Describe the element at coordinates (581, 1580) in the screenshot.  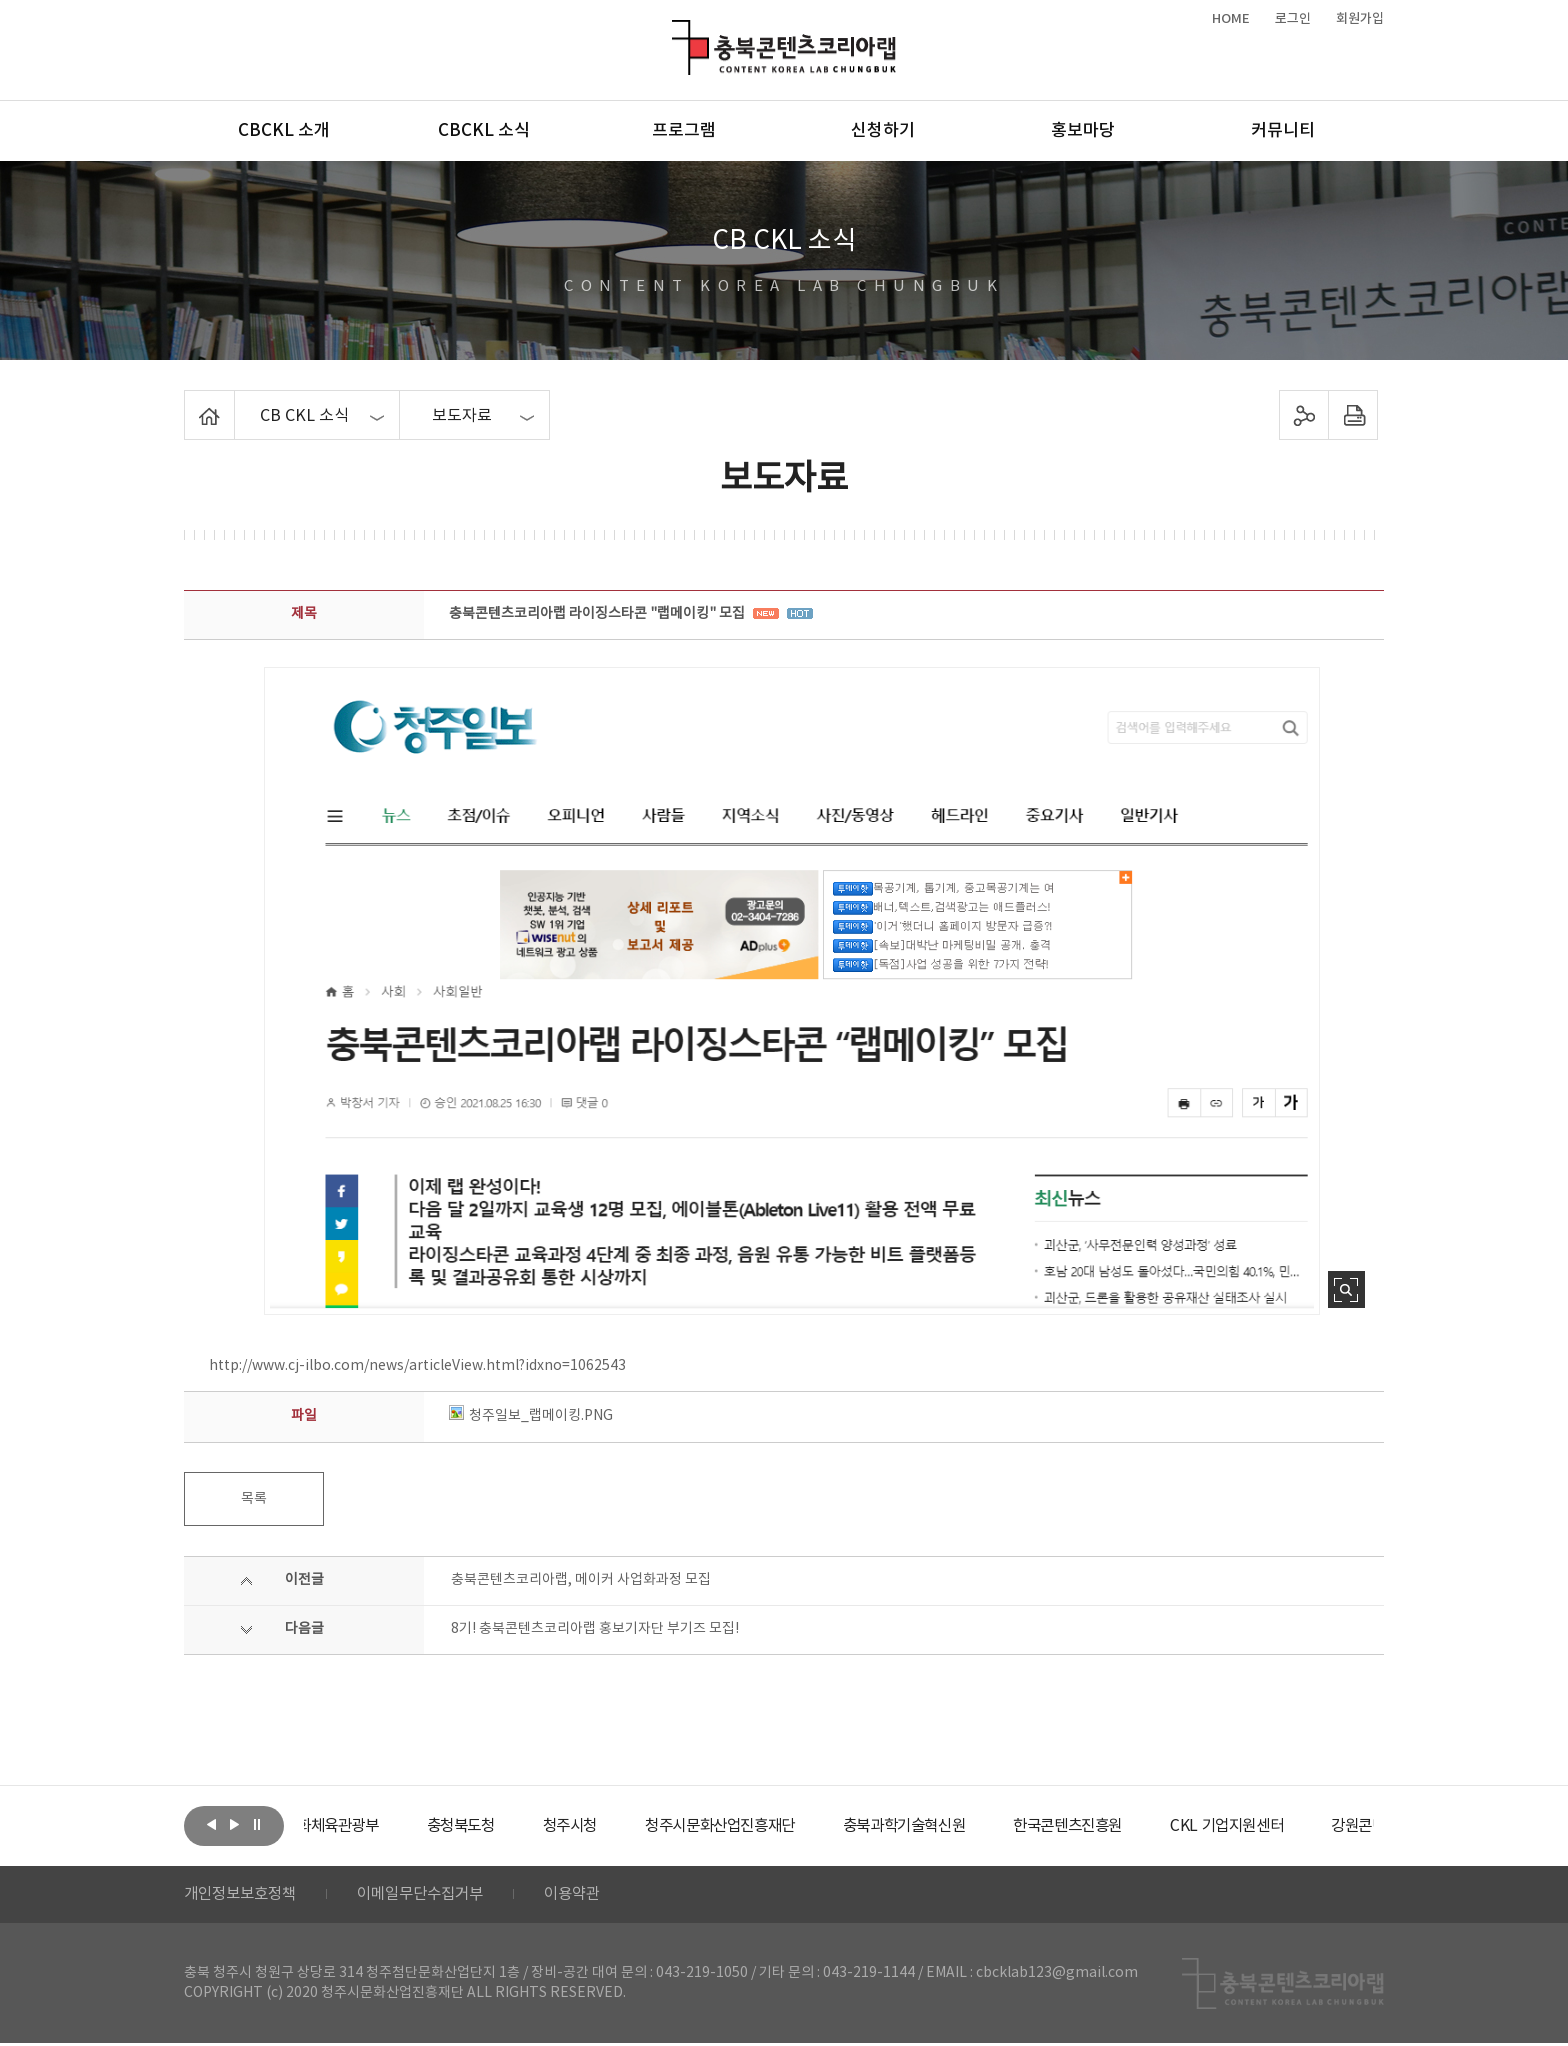
I see `충북콘텐츠코리아랩, 메이커 사업화과정 모집` at that location.